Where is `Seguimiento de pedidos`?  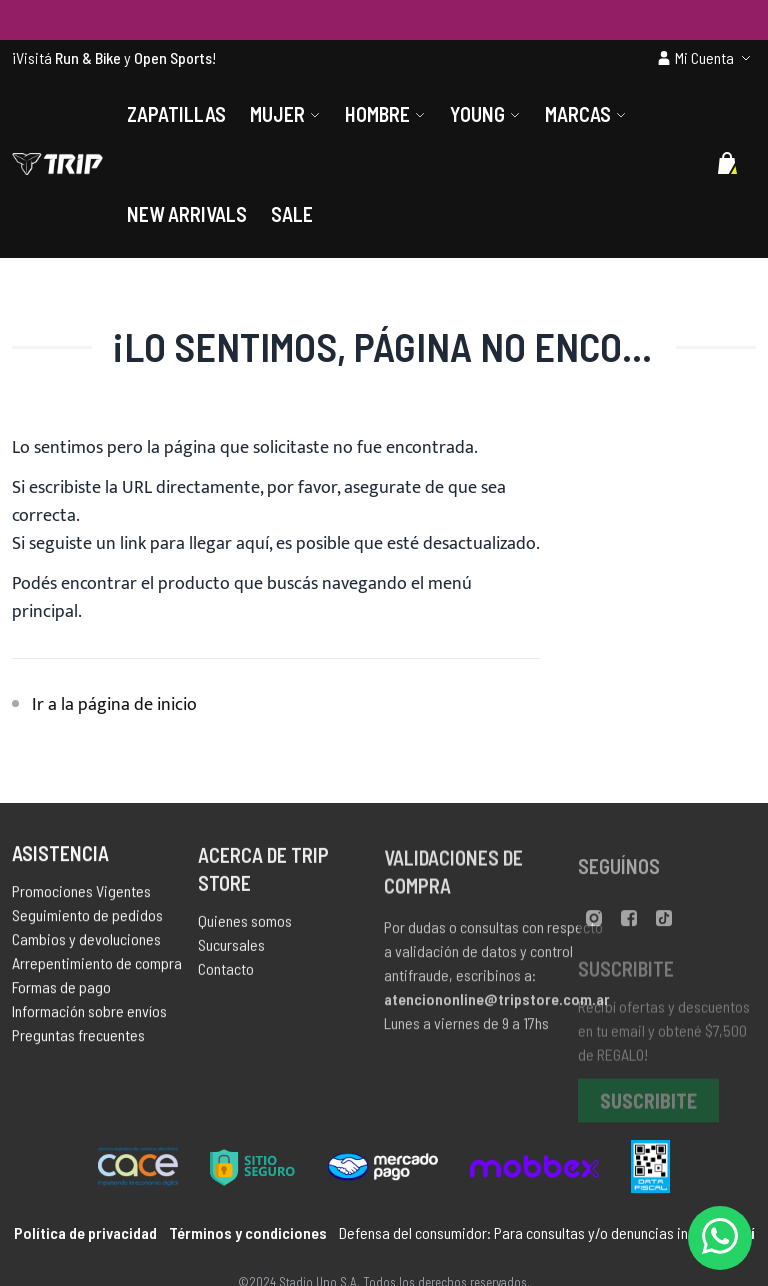 Seguimiento de pedidos is located at coordinates (87, 919).